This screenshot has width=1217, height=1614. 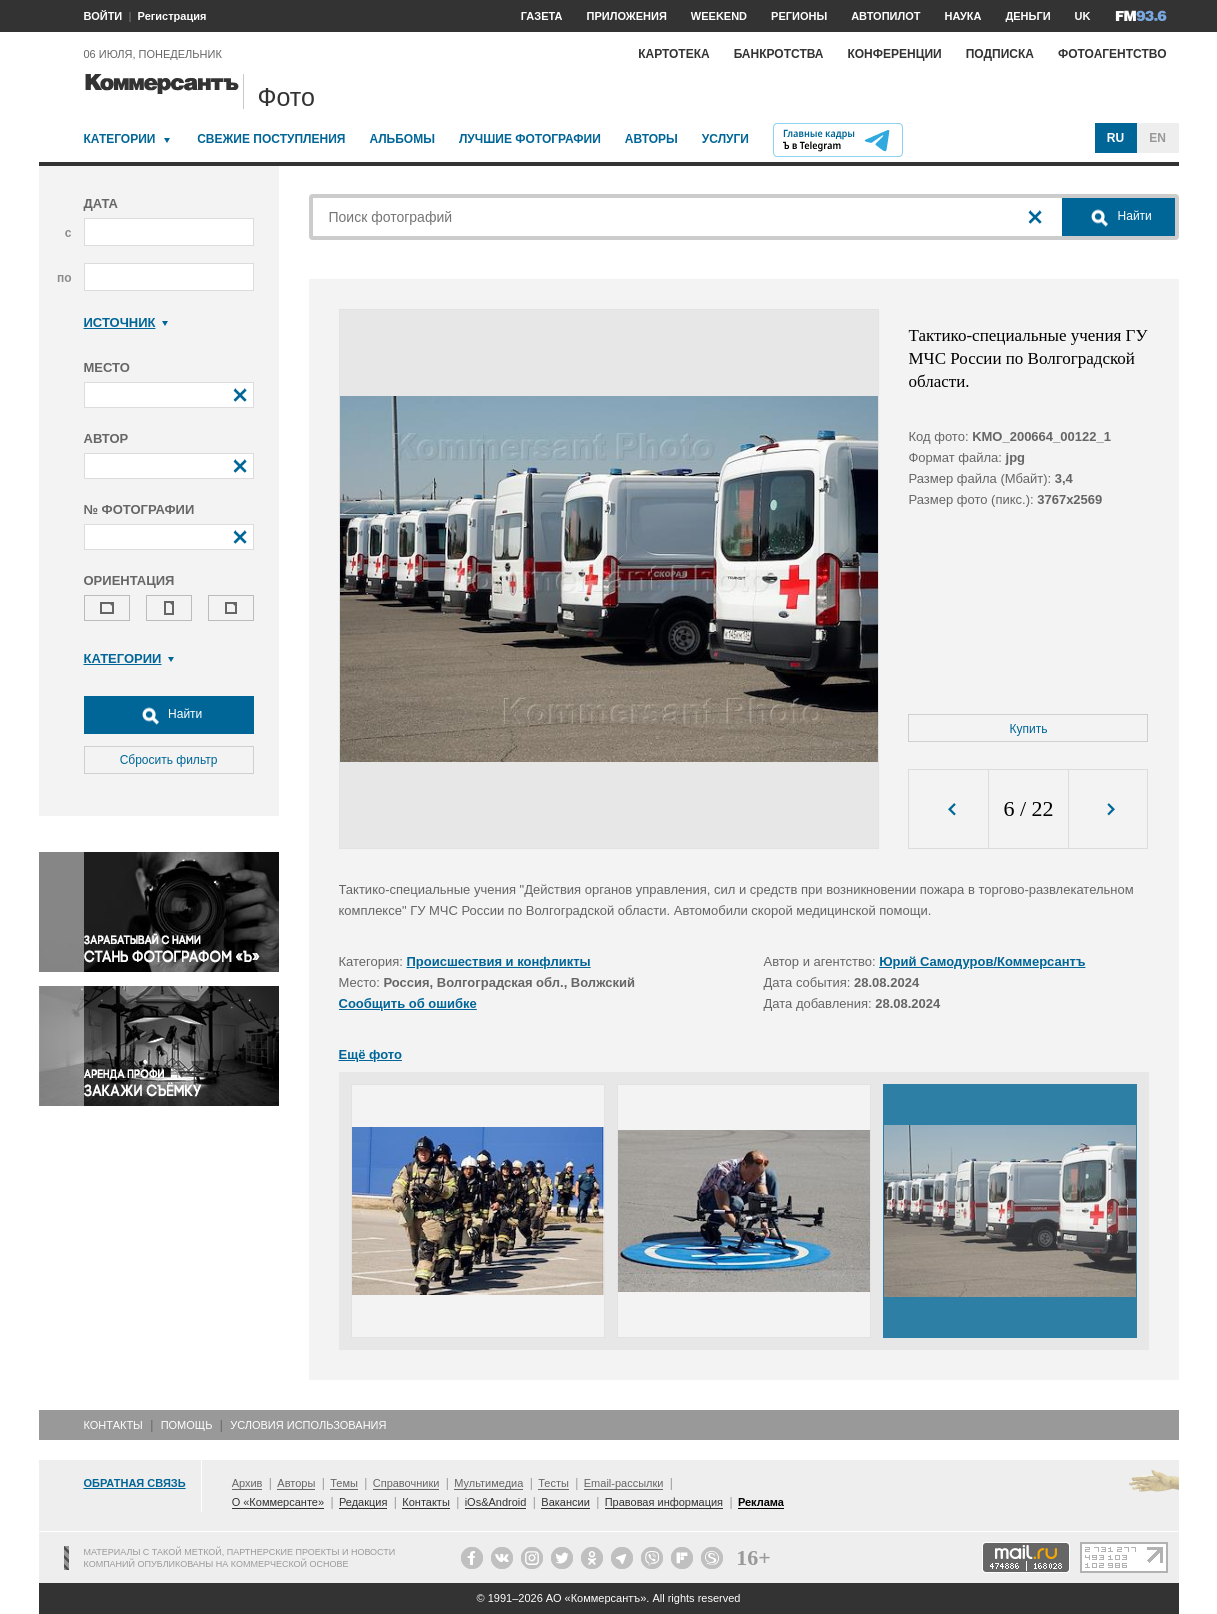 I want to click on Условия использования, so click(x=308, y=1425).